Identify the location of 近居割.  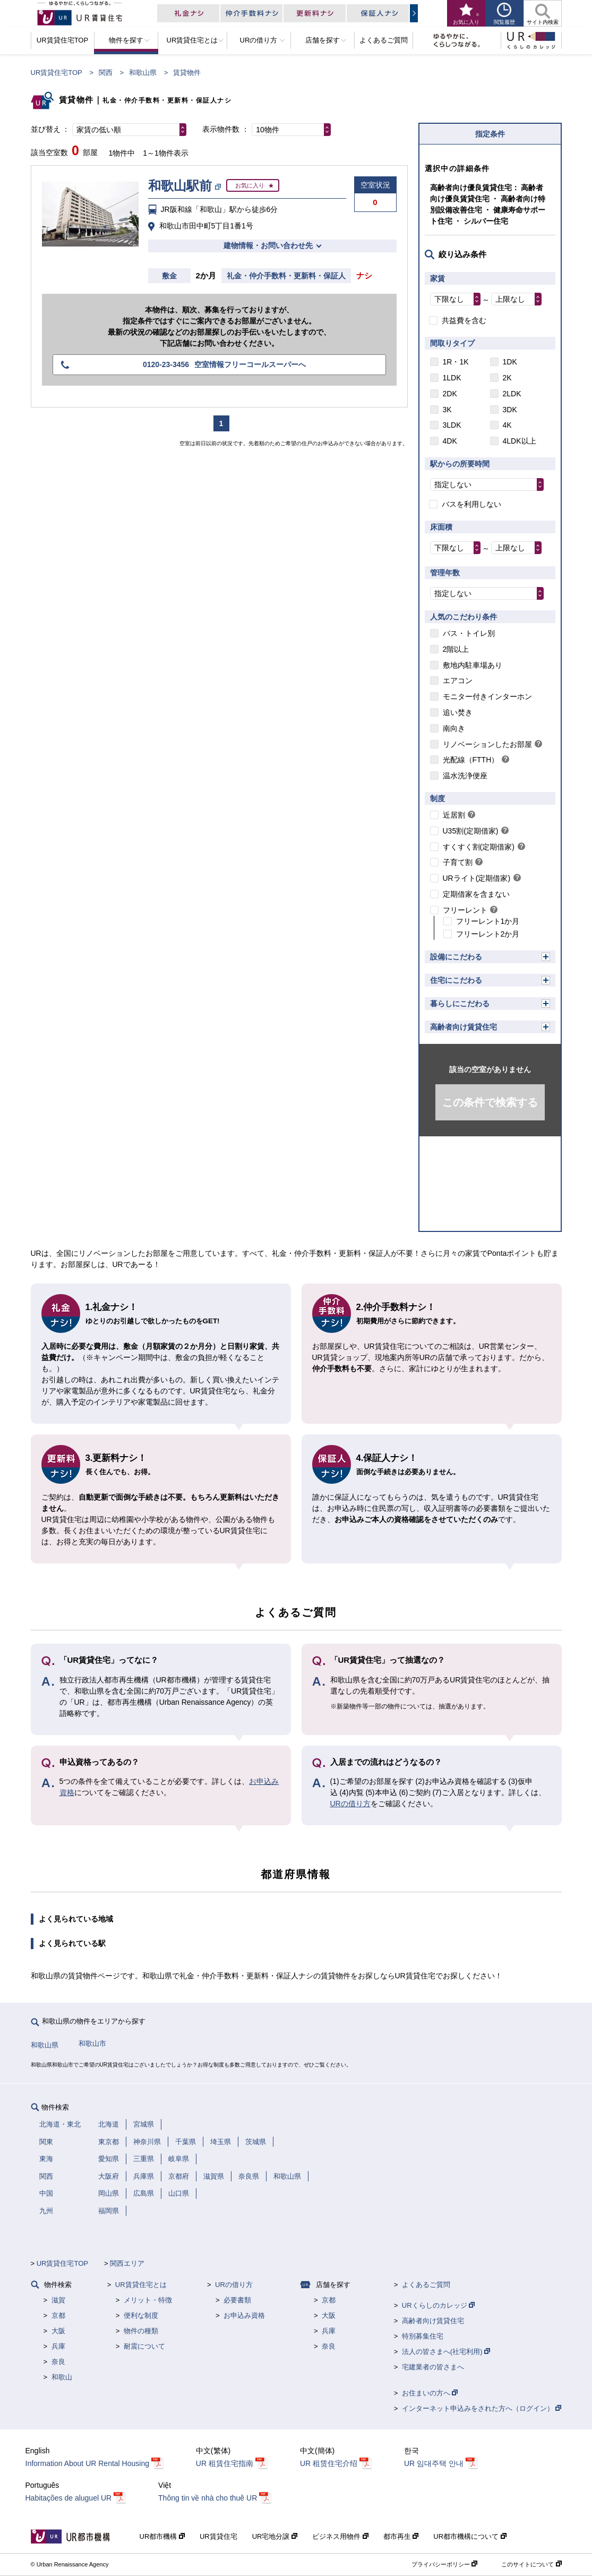
(454, 815).